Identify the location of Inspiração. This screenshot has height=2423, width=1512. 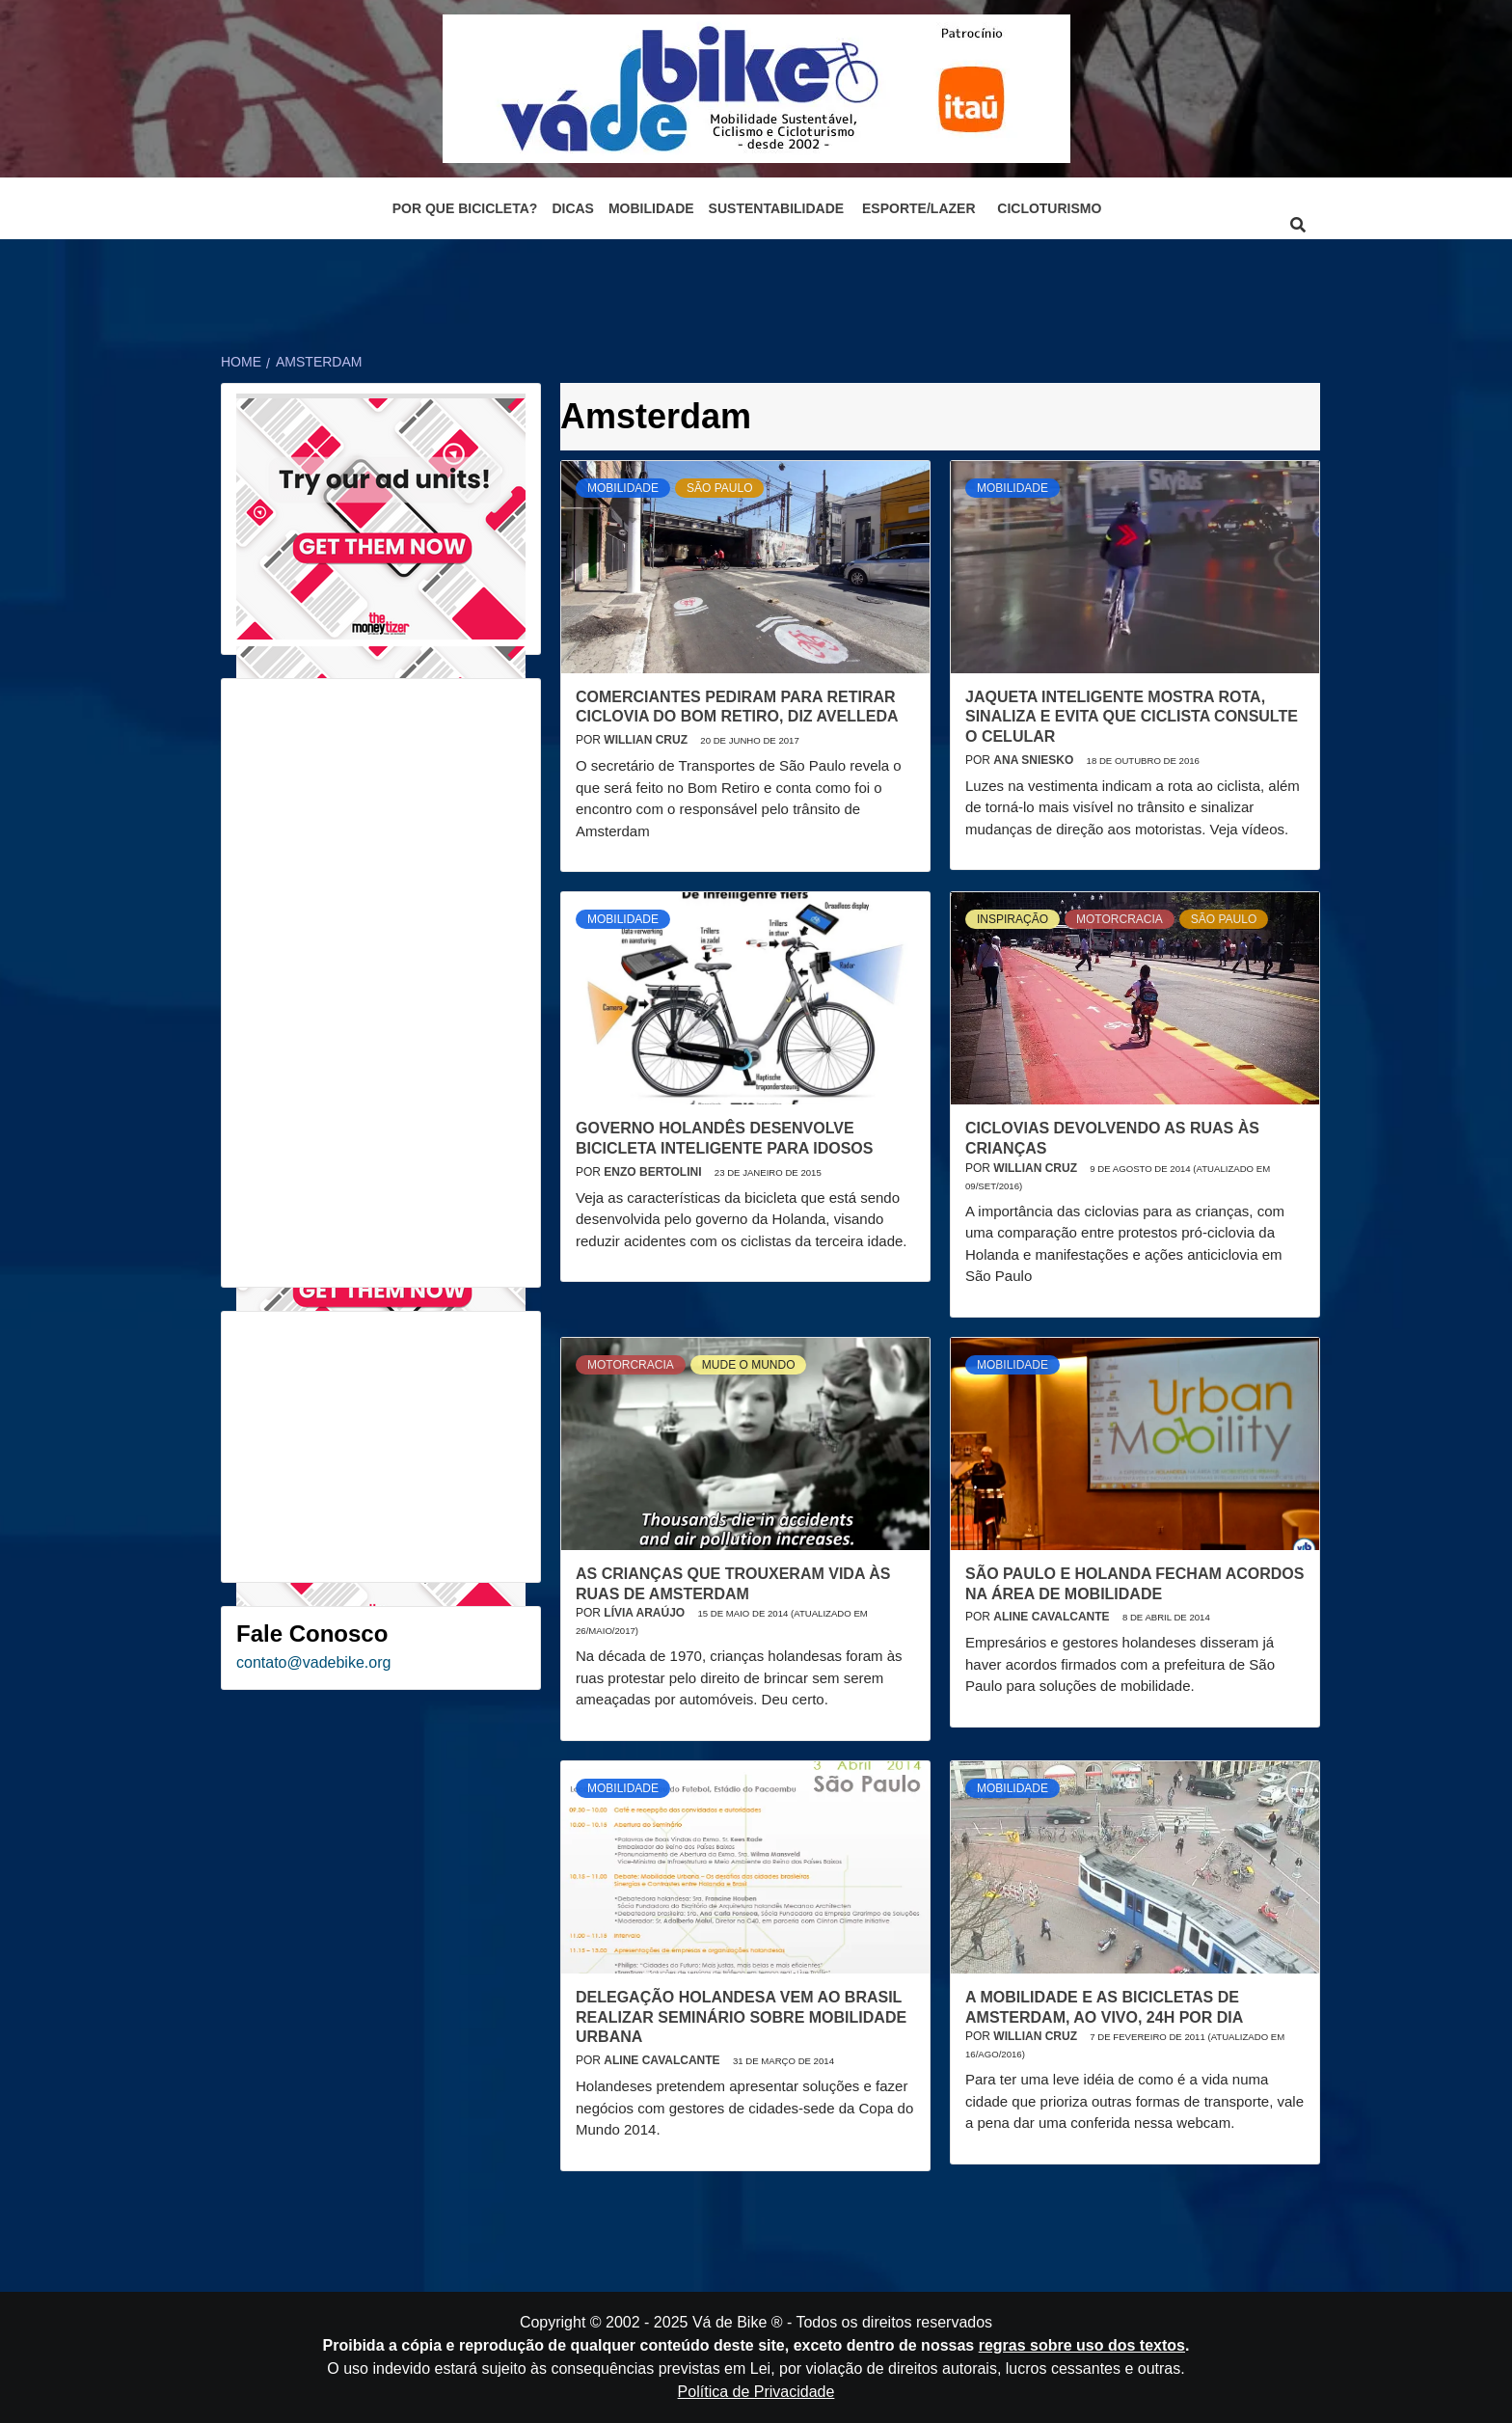
(1012, 919).